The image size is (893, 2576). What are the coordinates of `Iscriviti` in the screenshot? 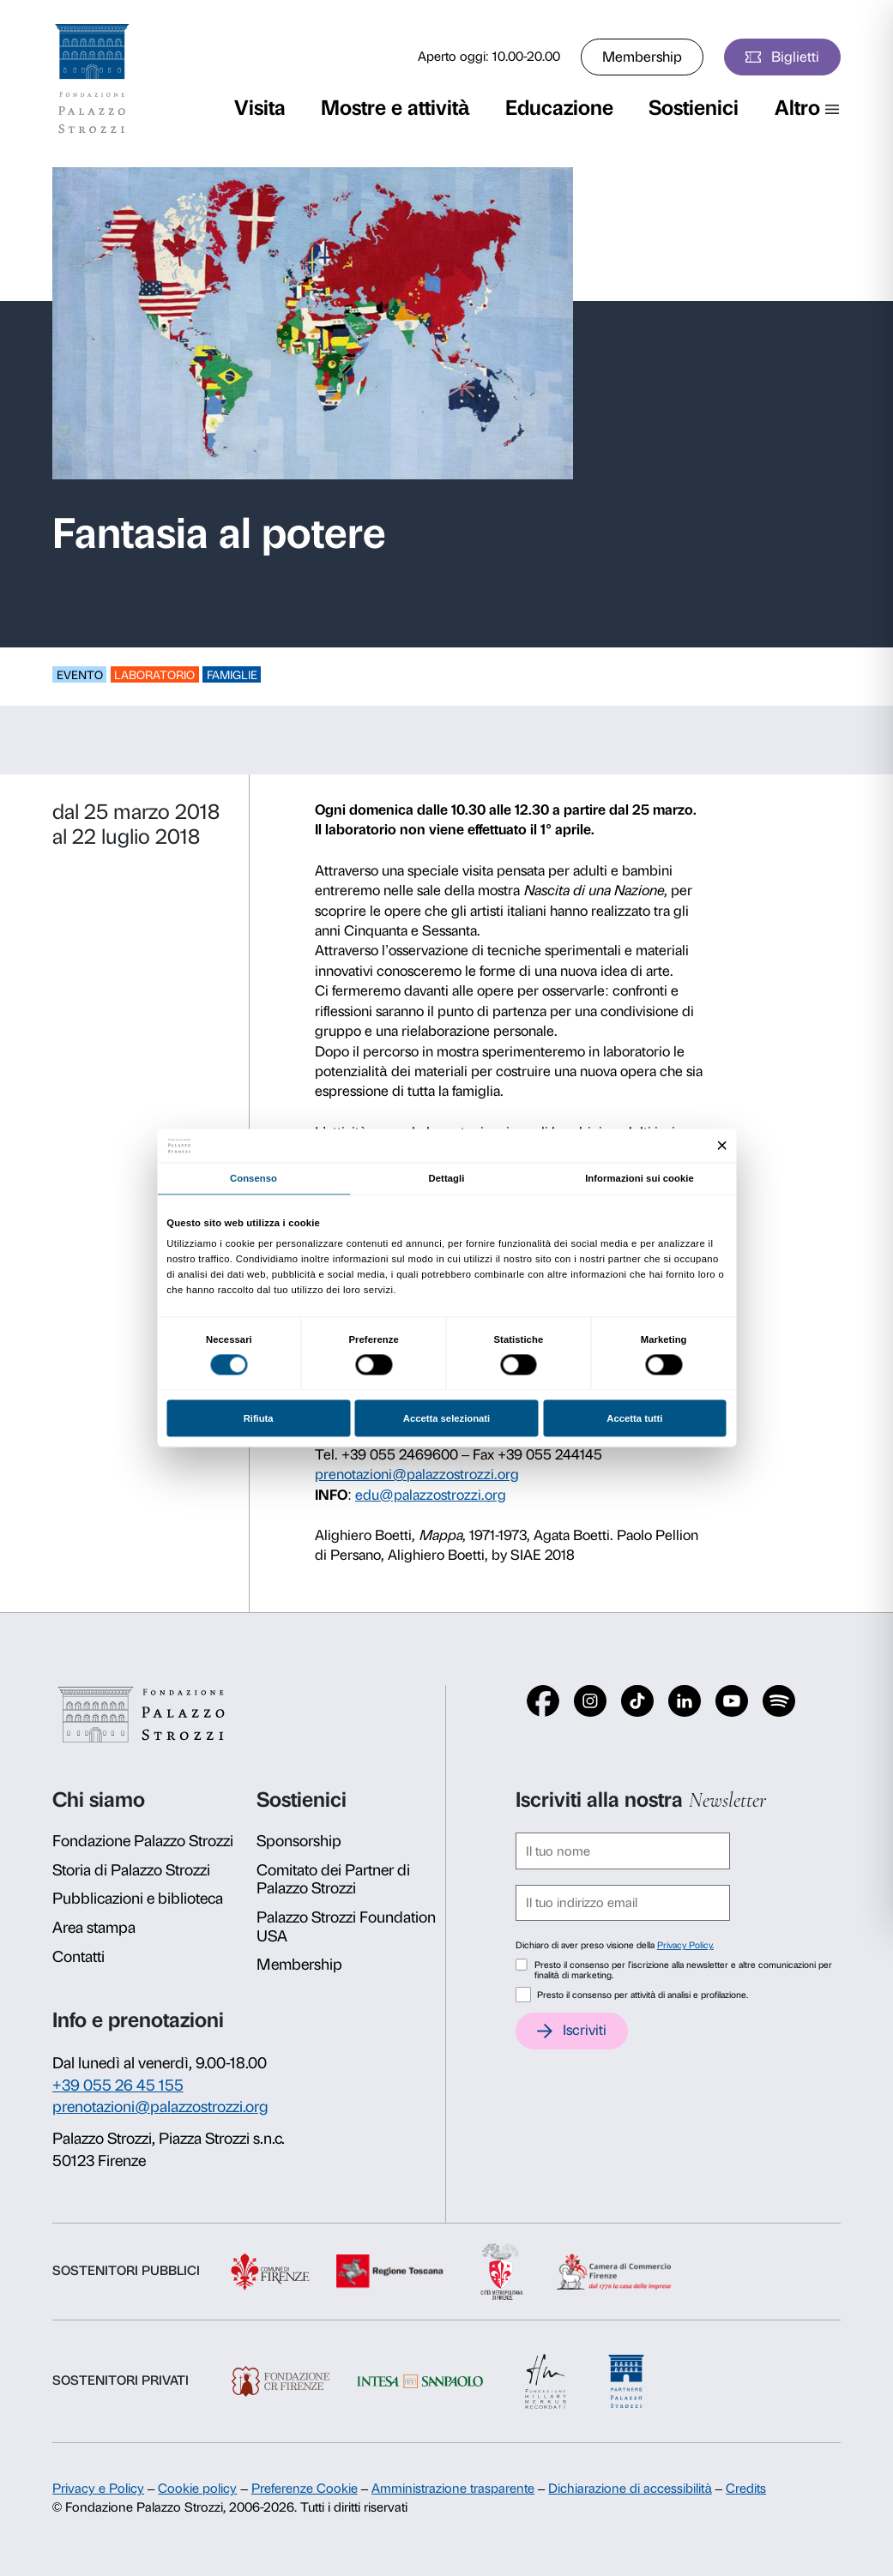 It's located at (584, 2029).